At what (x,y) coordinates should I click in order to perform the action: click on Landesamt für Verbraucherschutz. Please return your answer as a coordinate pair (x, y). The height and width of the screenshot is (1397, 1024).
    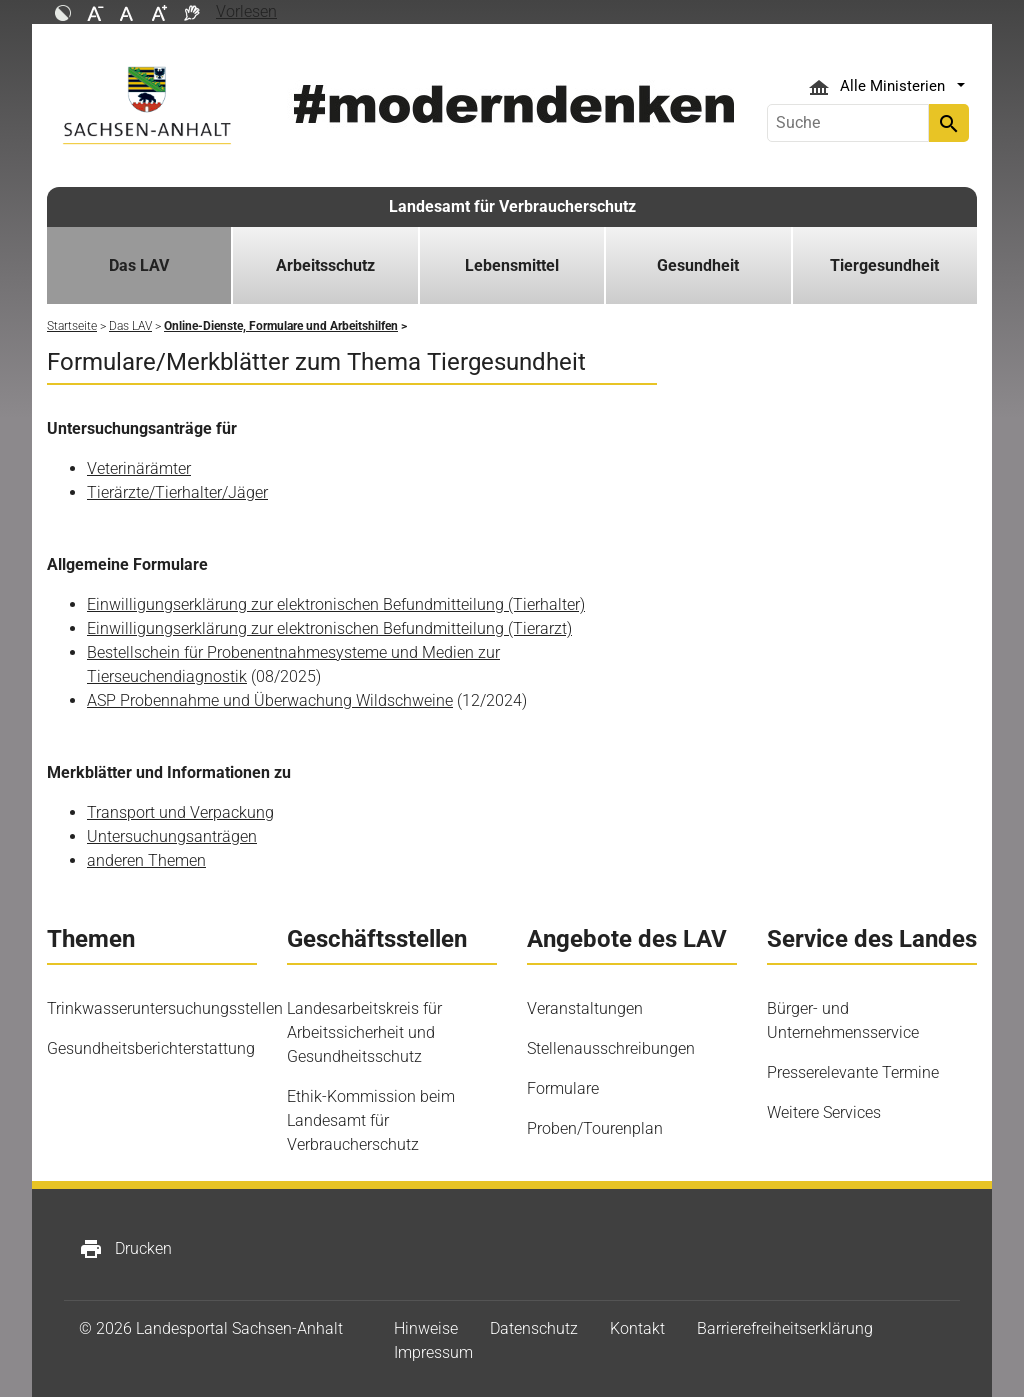
    Looking at the image, I should click on (512, 206).